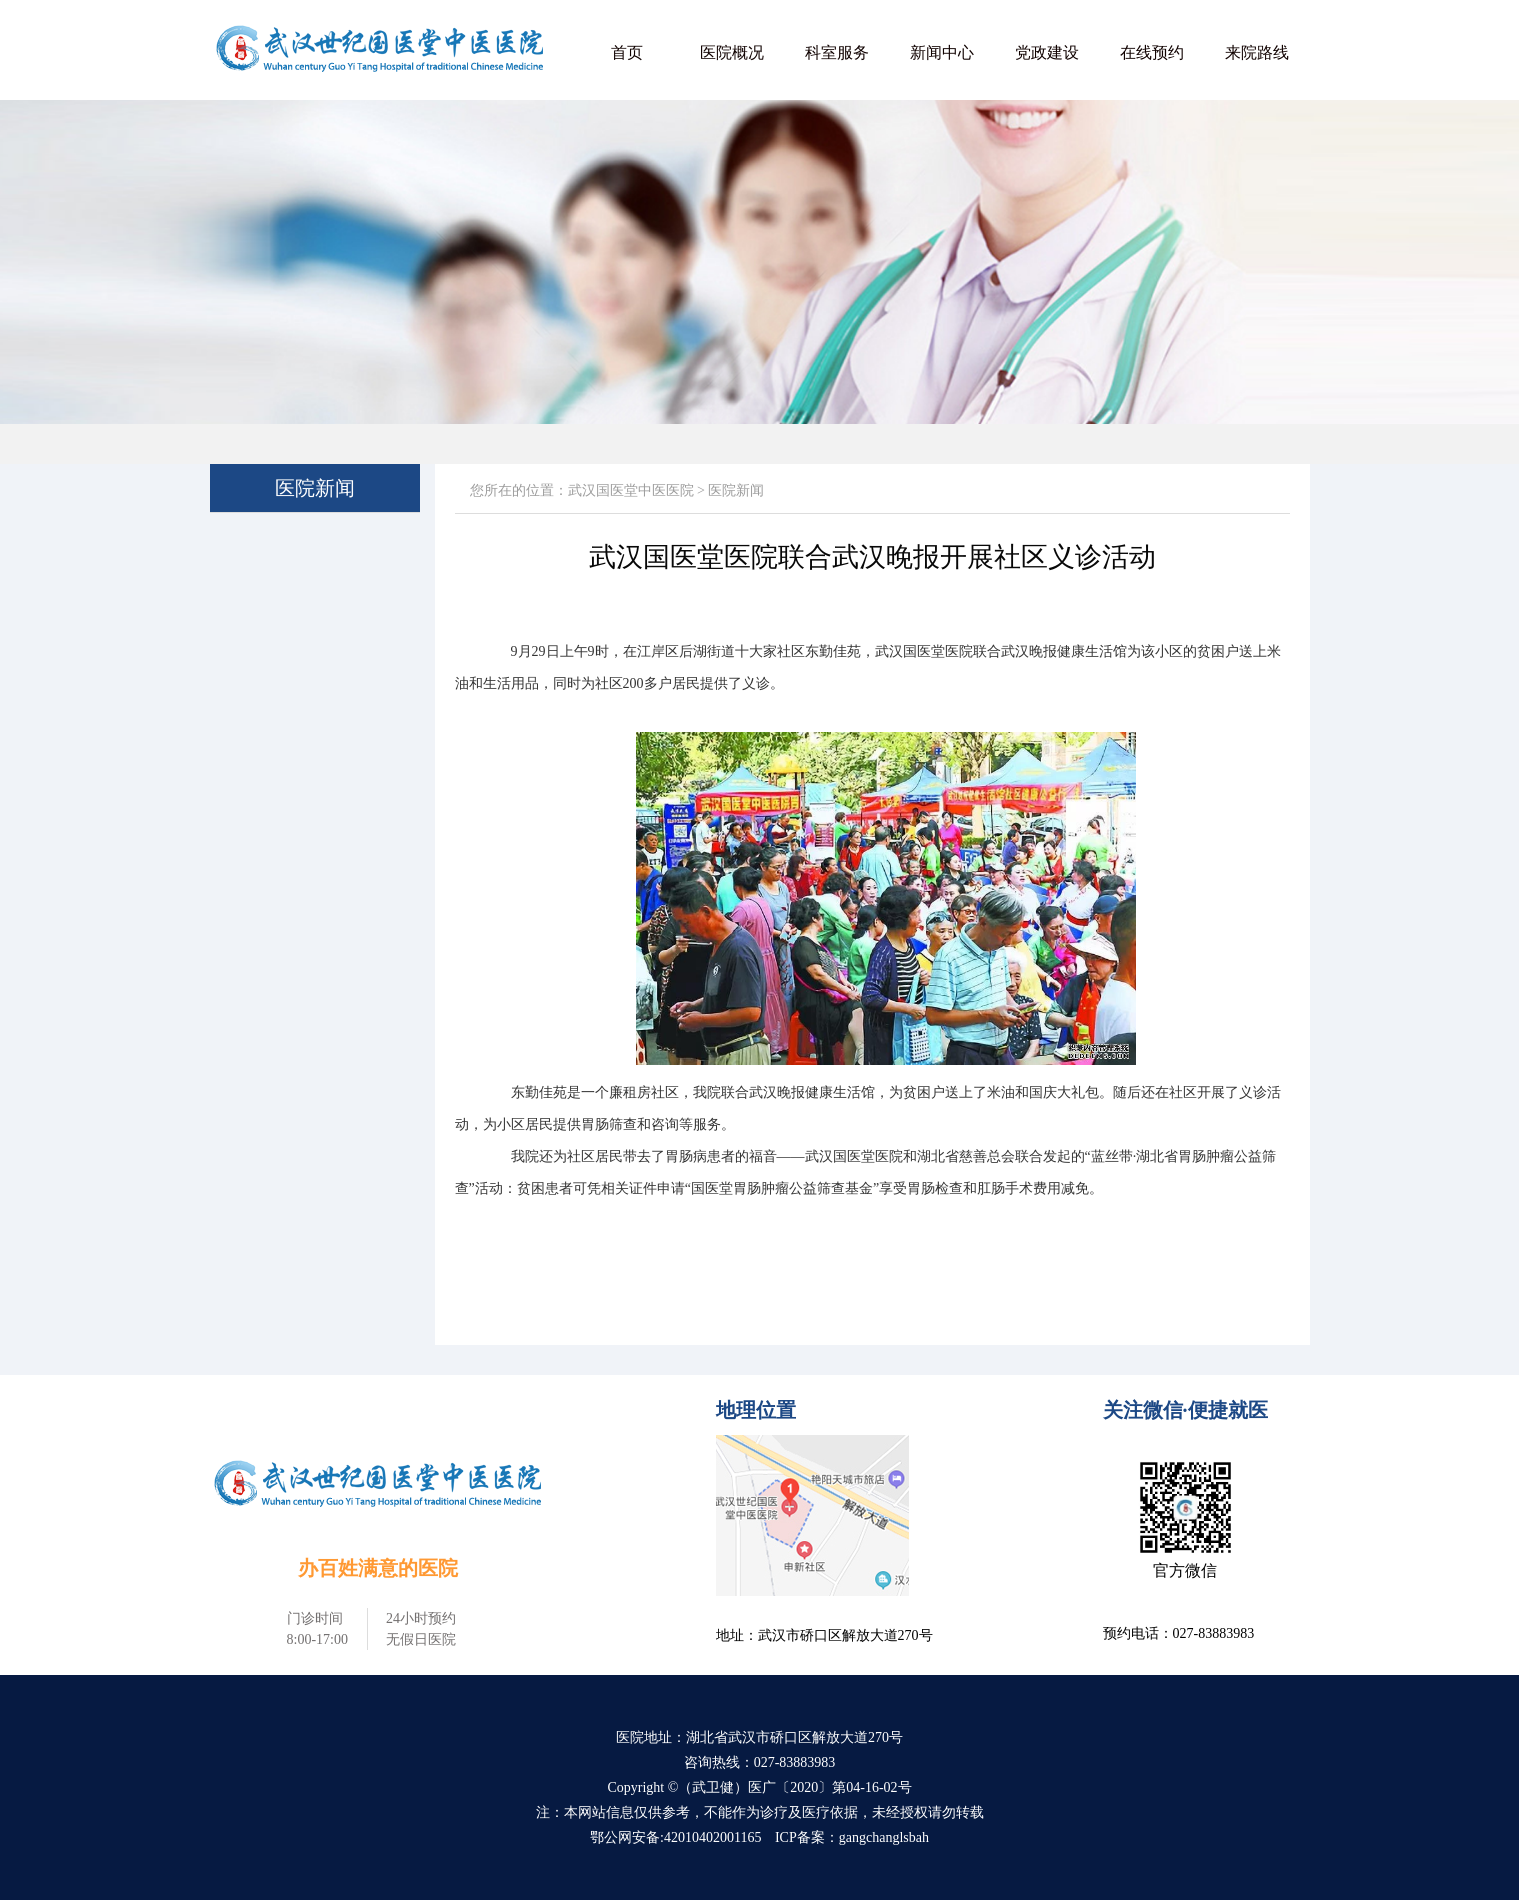 The height and width of the screenshot is (1900, 1519). Describe the element at coordinates (1152, 52) in the screenshot. I see `在线预约` at that location.